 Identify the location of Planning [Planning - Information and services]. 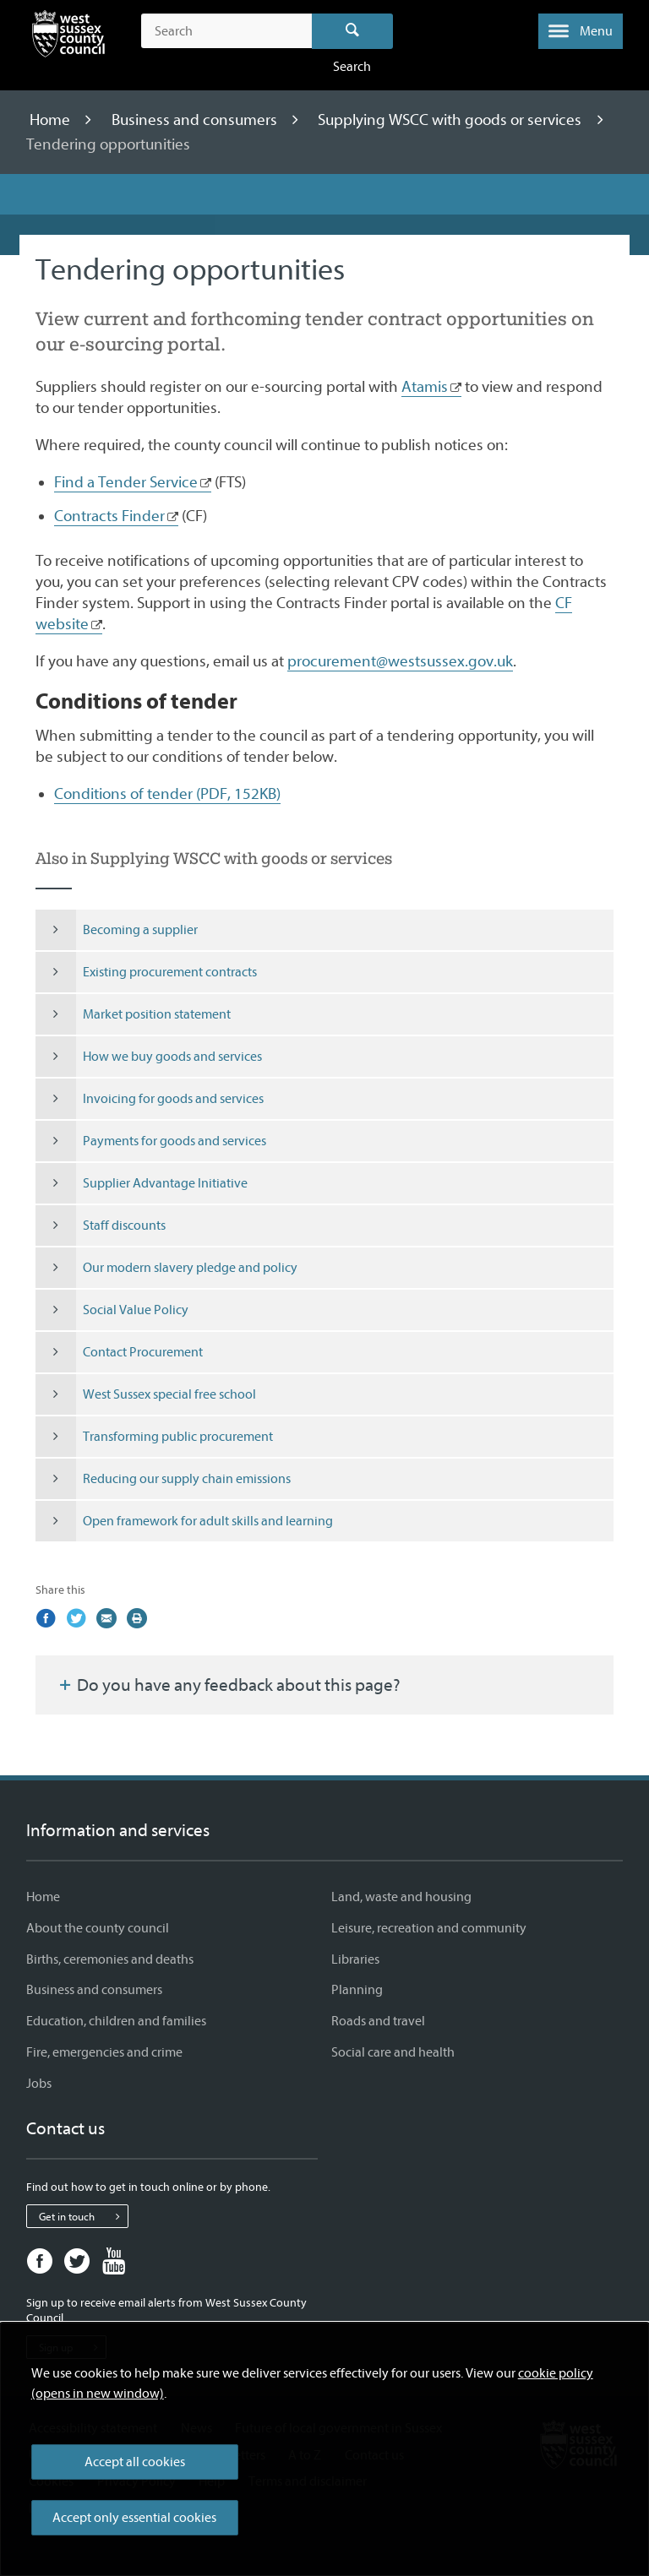
(357, 1989).